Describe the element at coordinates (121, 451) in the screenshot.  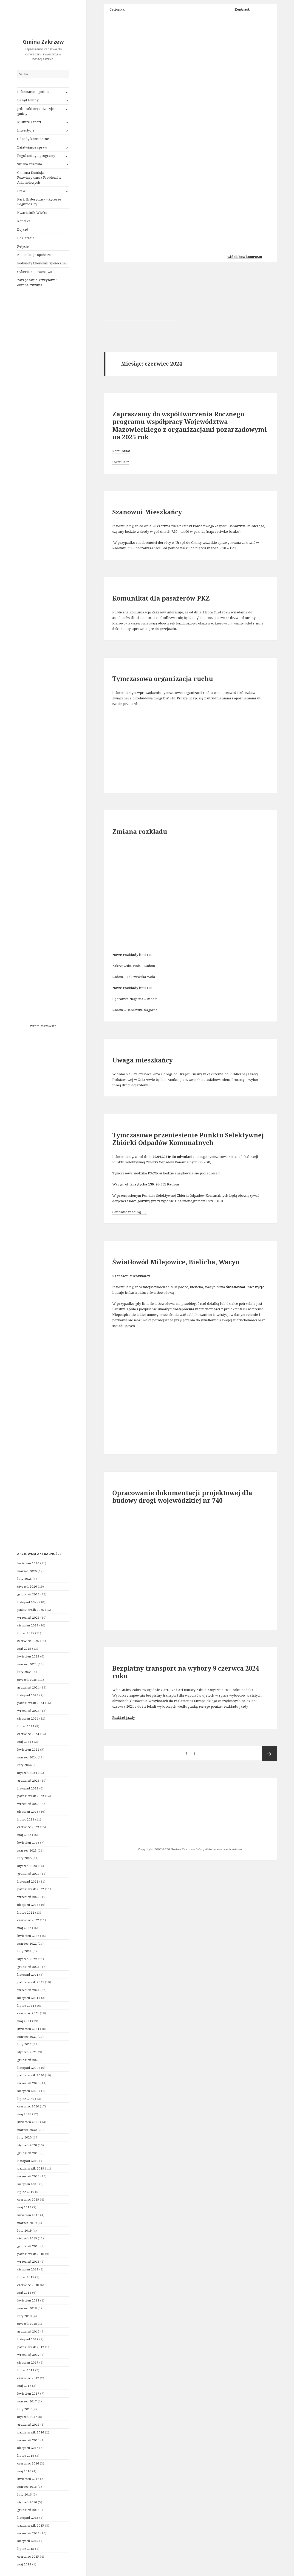
I see `Komunikat` at that location.